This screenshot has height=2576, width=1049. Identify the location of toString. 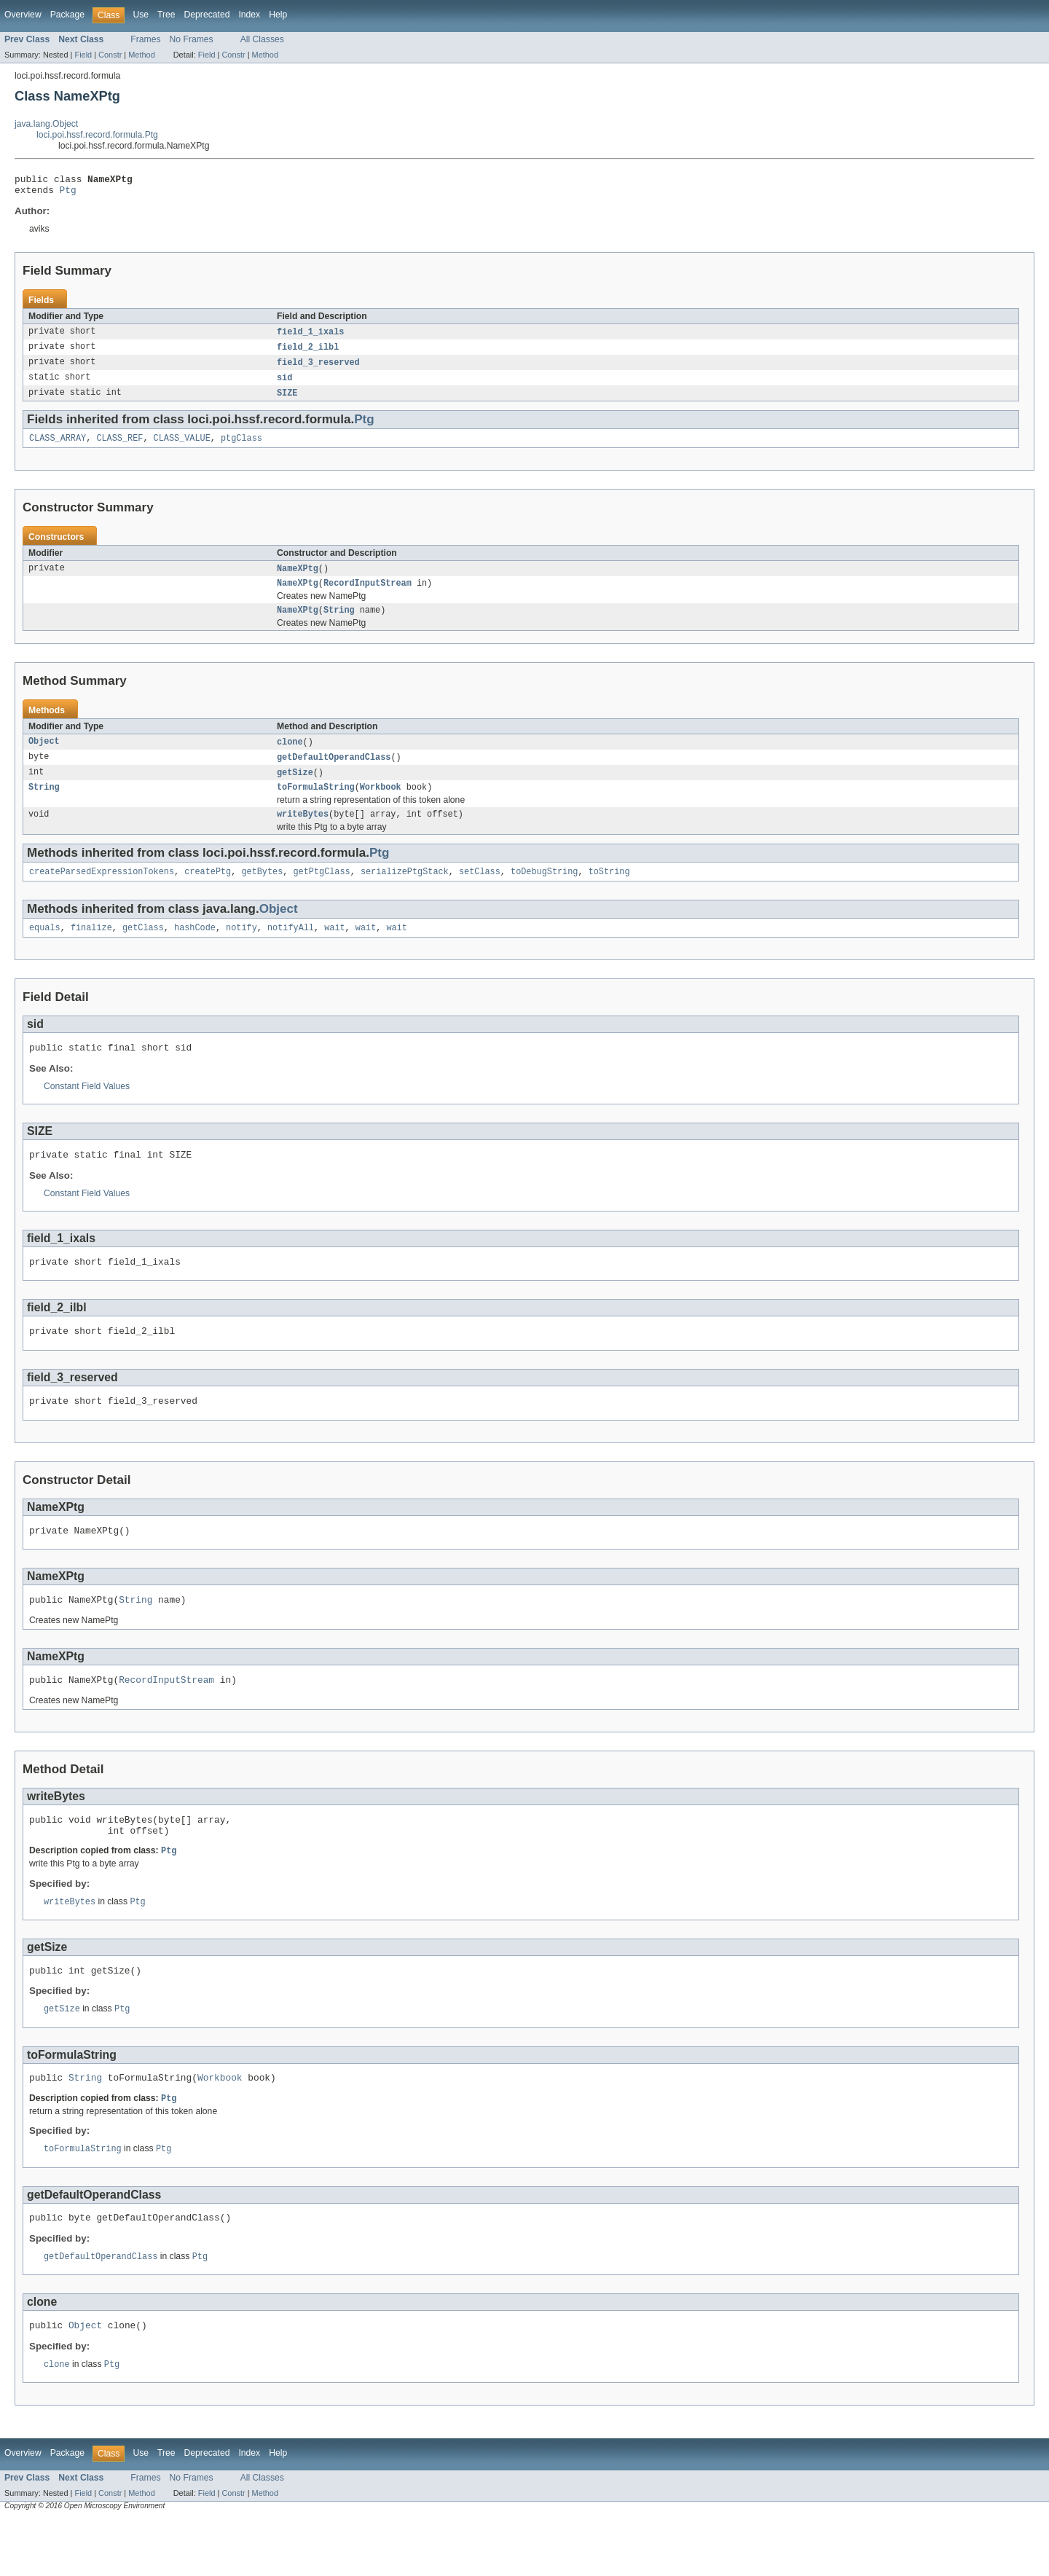
(609, 891).